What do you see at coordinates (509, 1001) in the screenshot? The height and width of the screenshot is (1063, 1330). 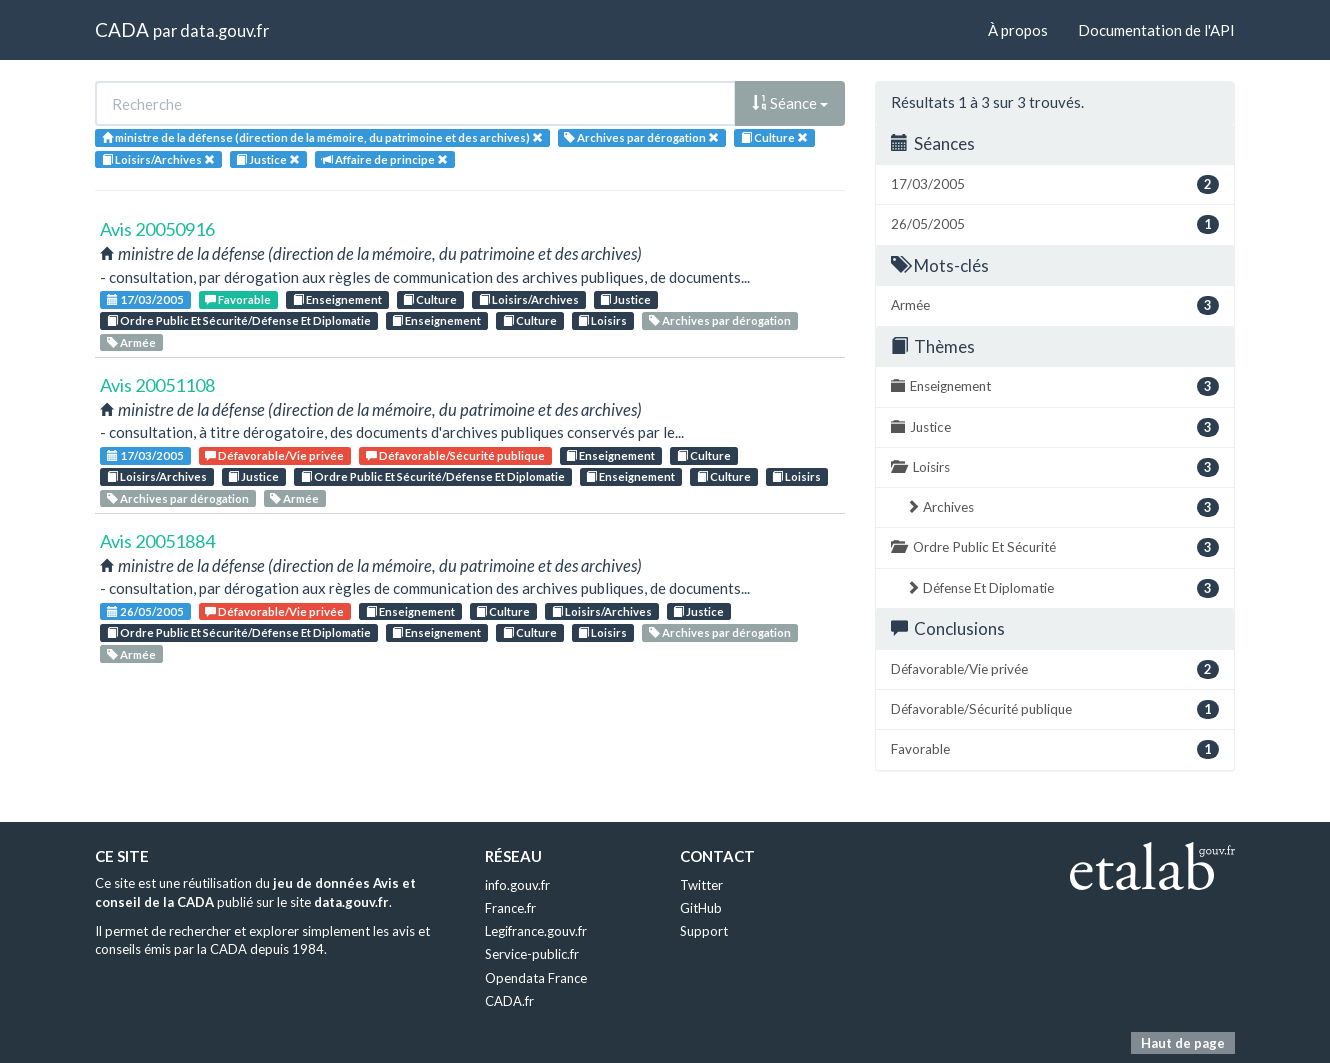 I see `CADA.fr` at bounding box center [509, 1001].